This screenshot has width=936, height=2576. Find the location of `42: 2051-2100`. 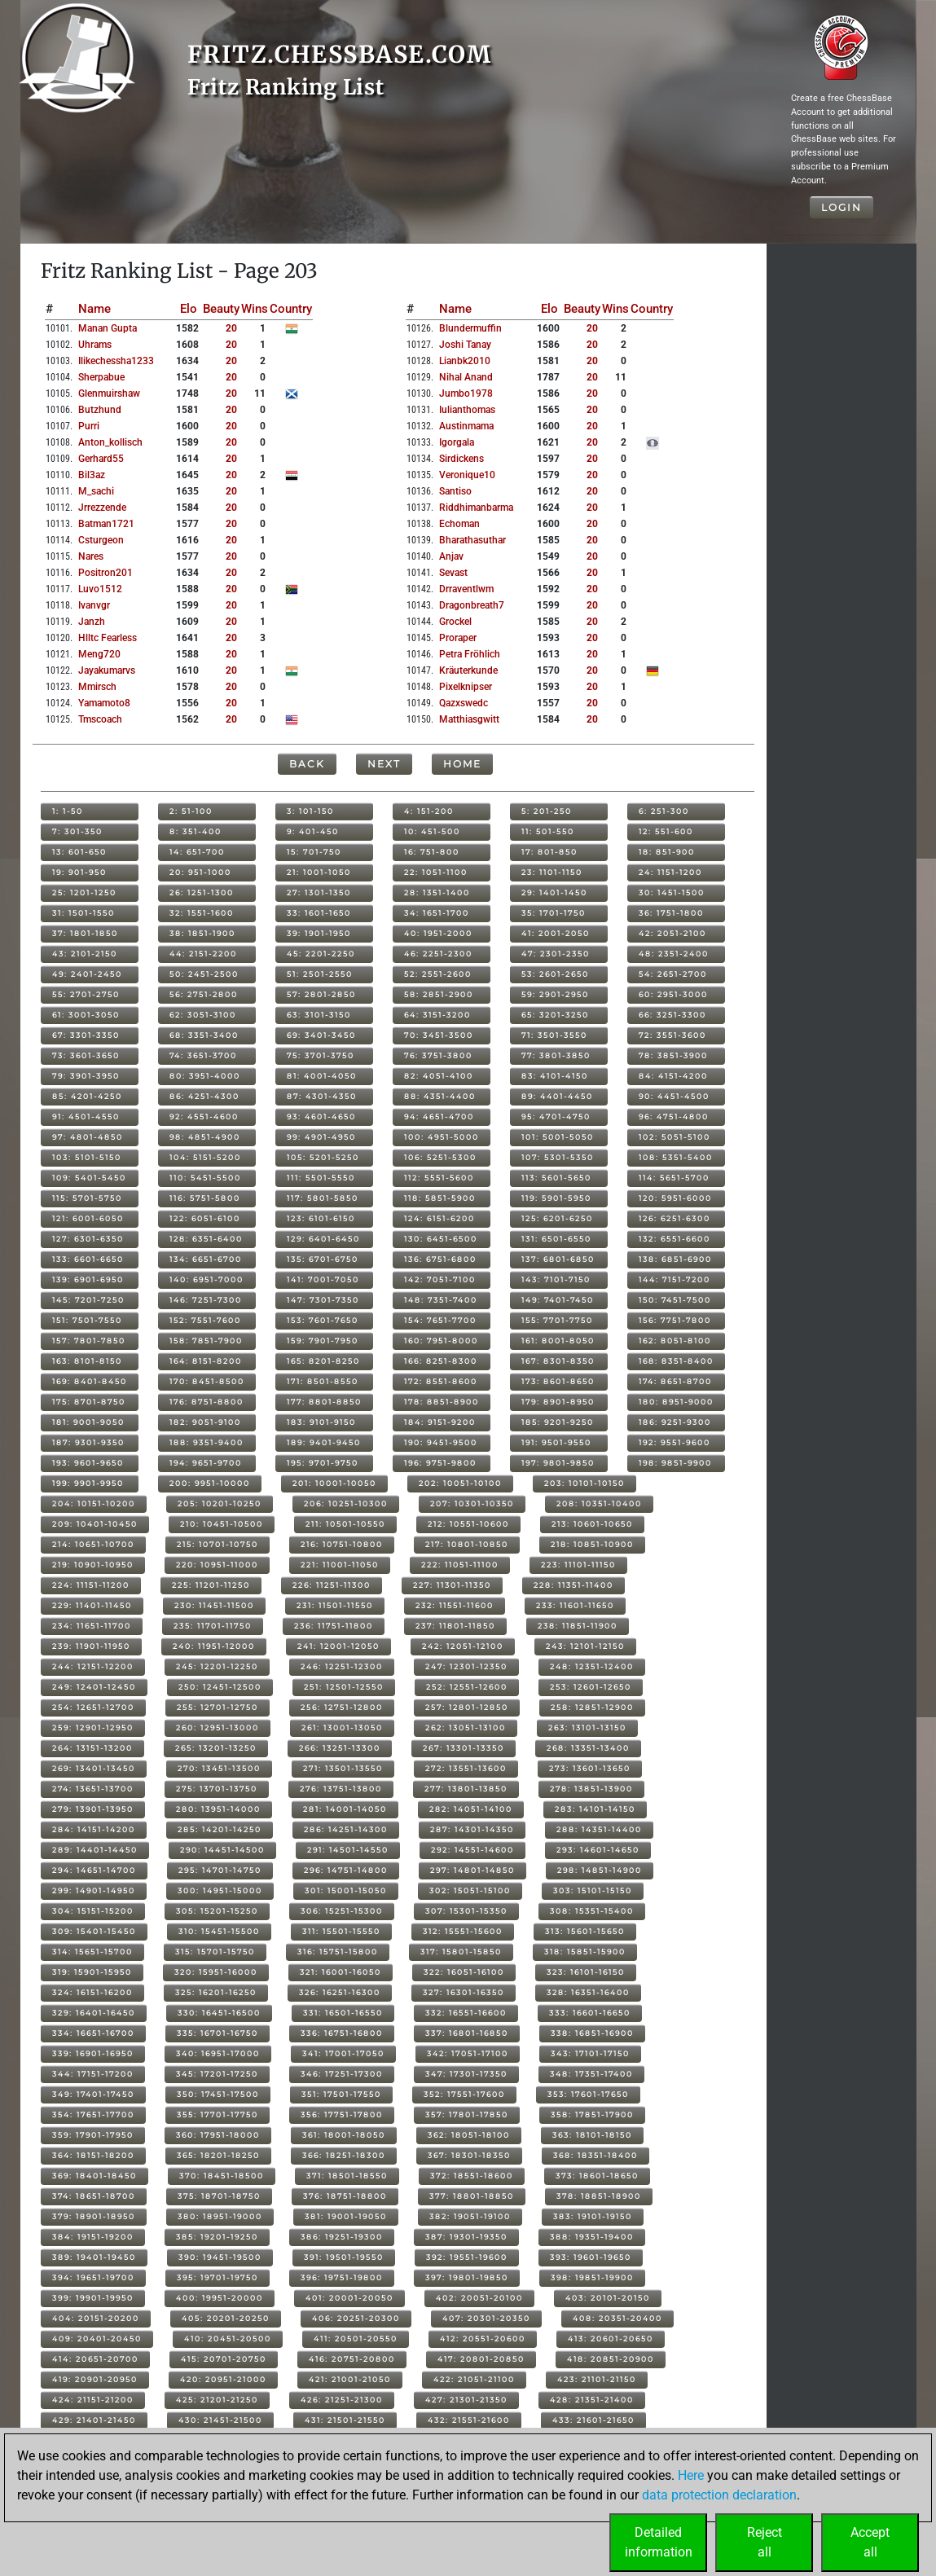

42: 2051-2100 is located at coordinates (672, 933).